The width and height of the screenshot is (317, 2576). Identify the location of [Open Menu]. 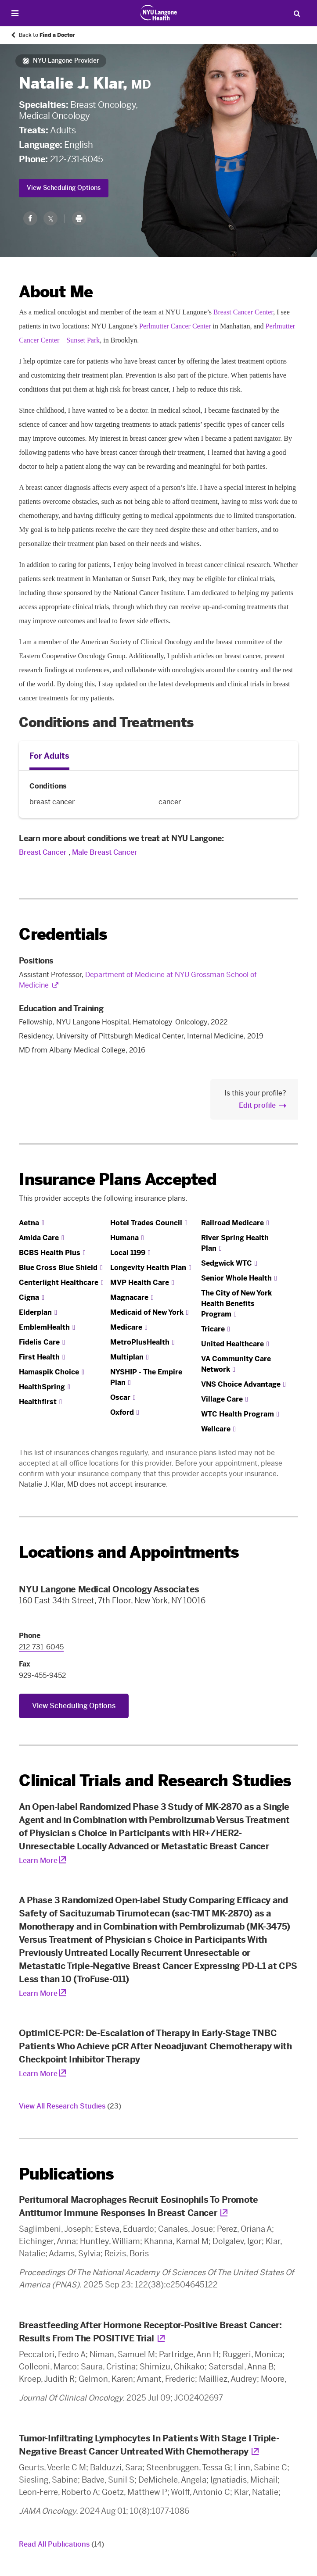
(14, 13).